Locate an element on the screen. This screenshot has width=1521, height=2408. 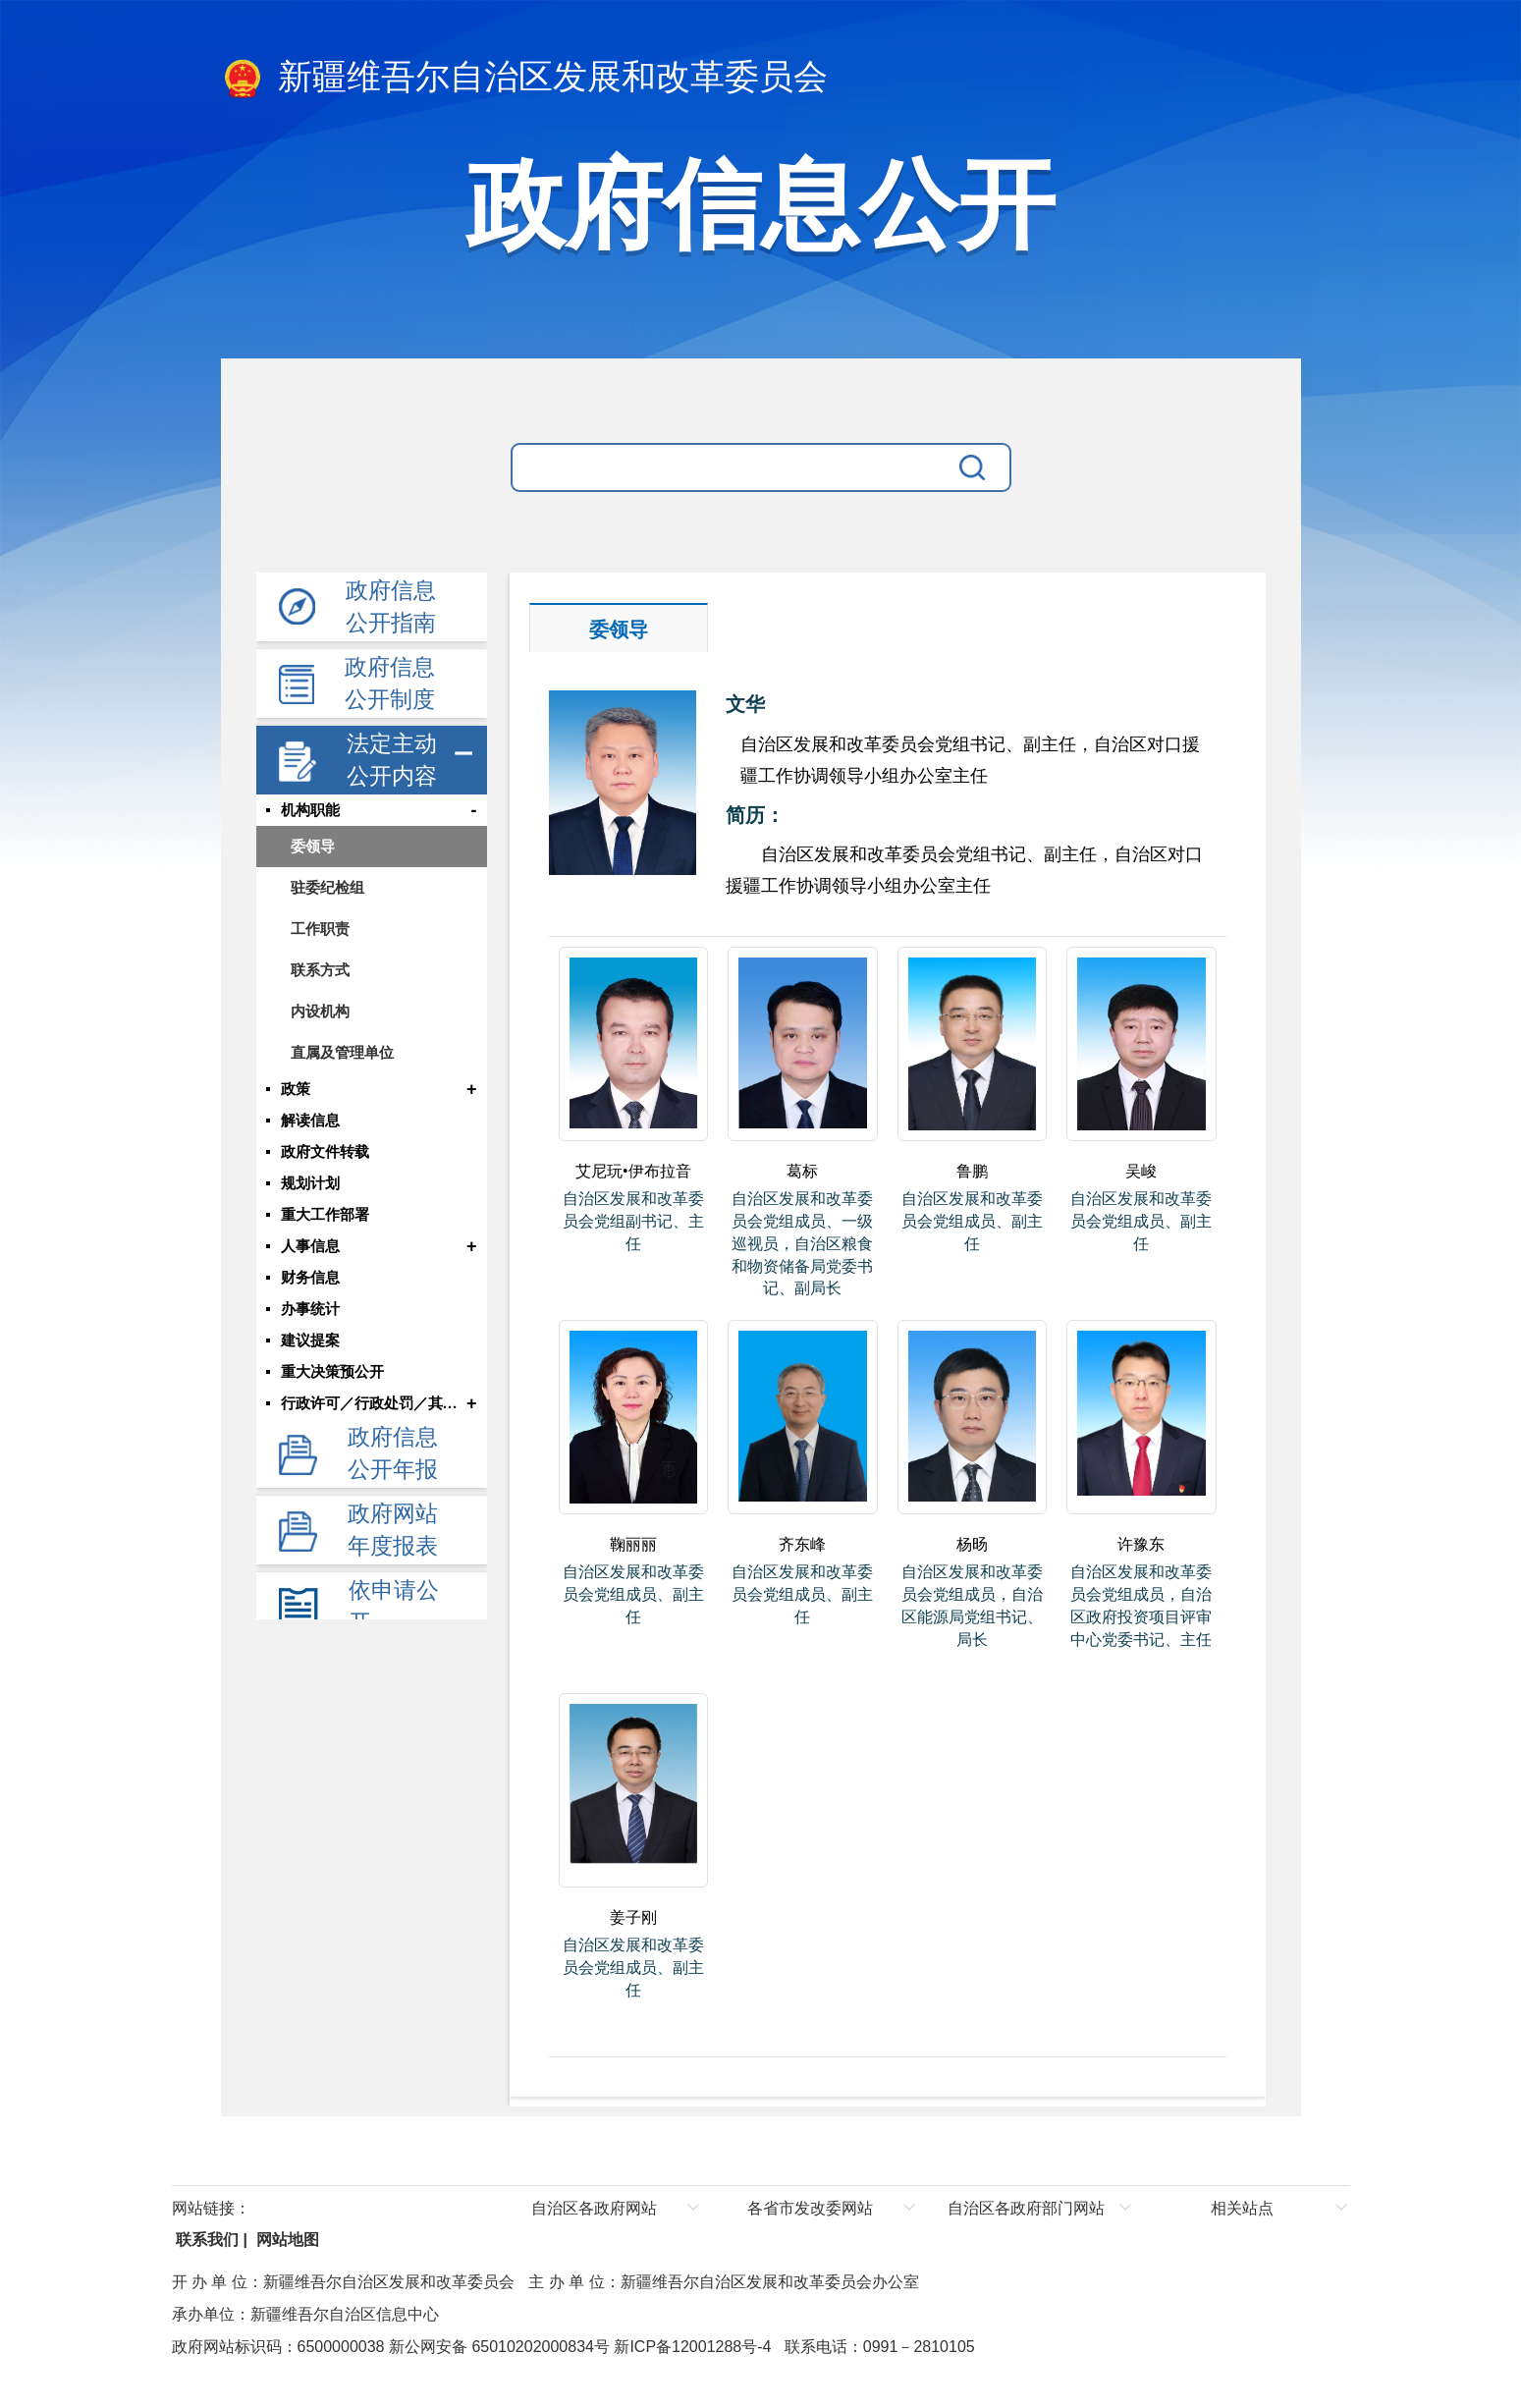
人事信息 is located at coordinates (310, 1246).